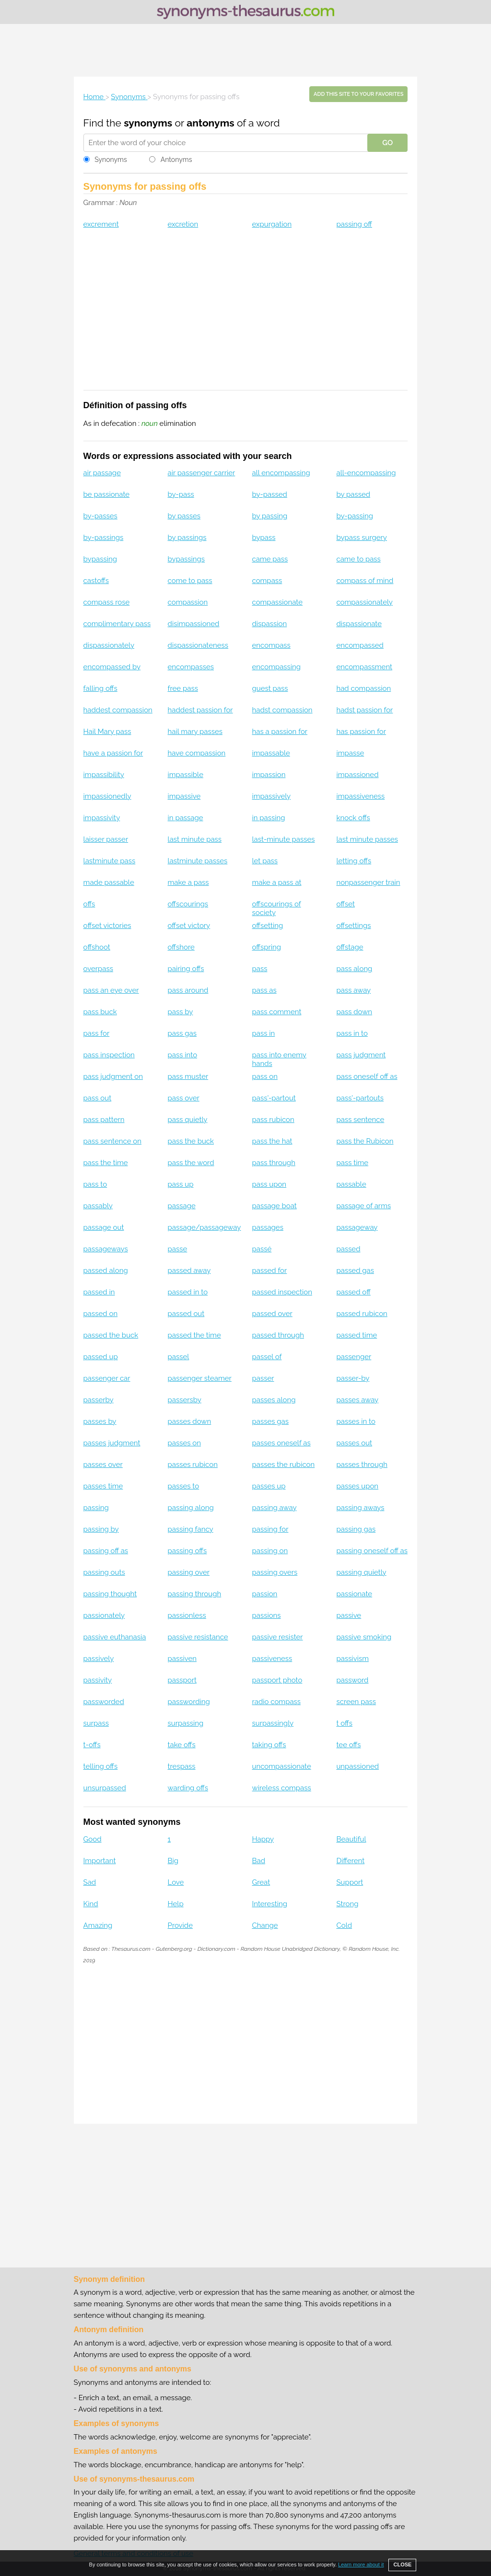 The width and height of the screenshot is (491, 2576). Describe the element at coordinates (107, 925) in the screenshot. I see `offset victories` at that location.